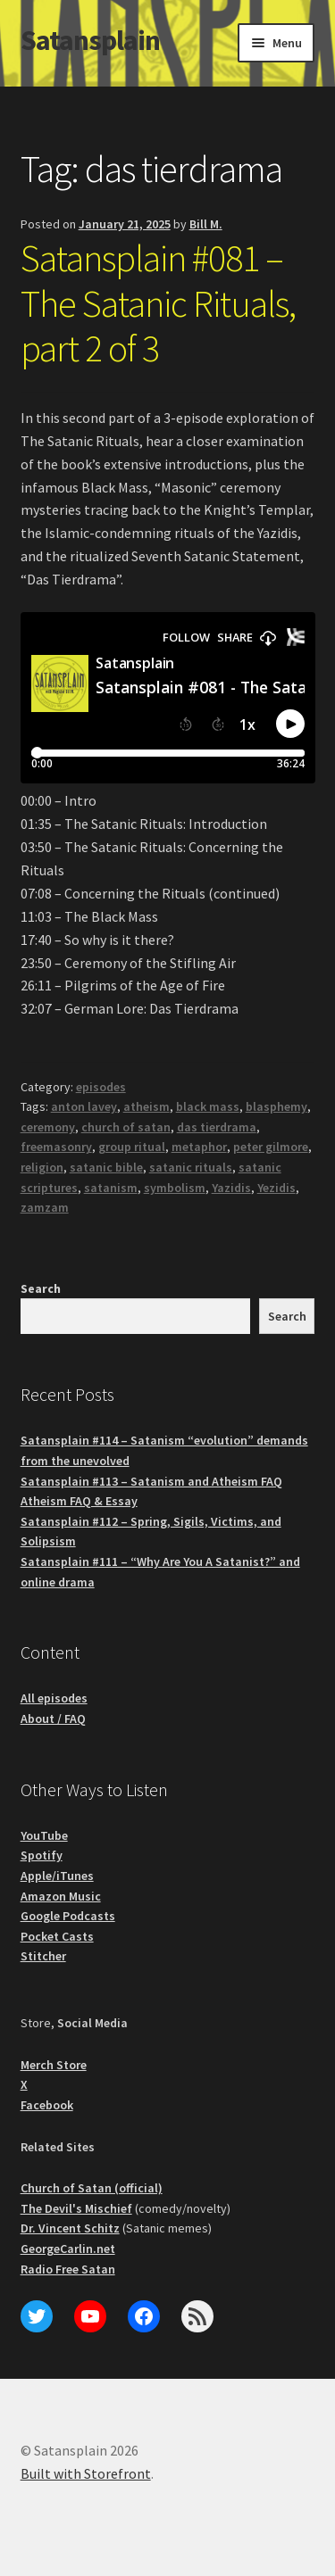  What do you see at coordinates (84, 1106) in the screenshot?
I see `anton lavey` at bounding box center [84, 1106].